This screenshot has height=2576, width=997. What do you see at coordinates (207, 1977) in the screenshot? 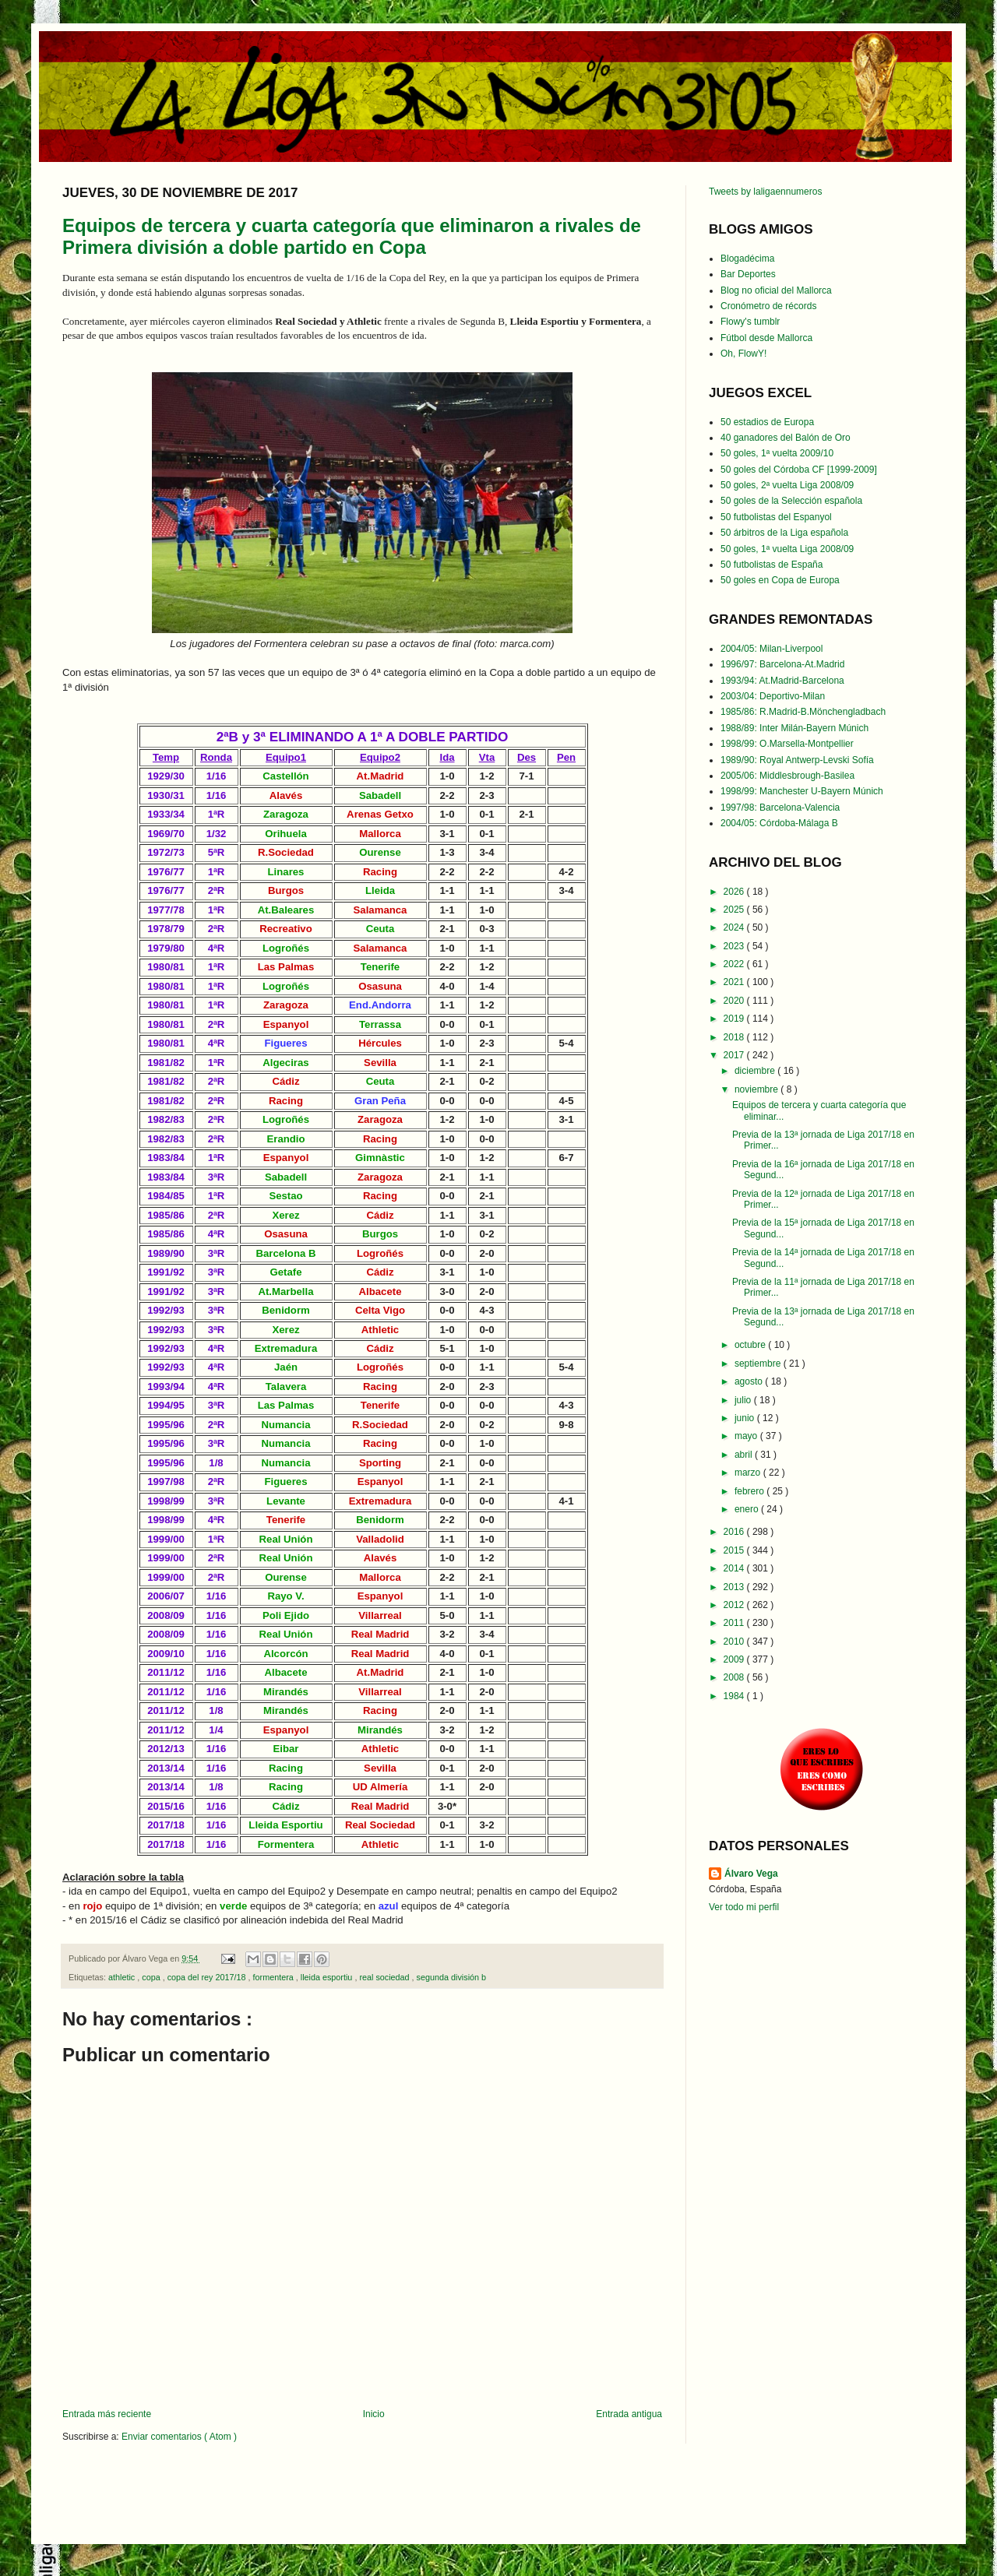
I see `copa del rey 2017/18` at bounding box center [207, 1977].